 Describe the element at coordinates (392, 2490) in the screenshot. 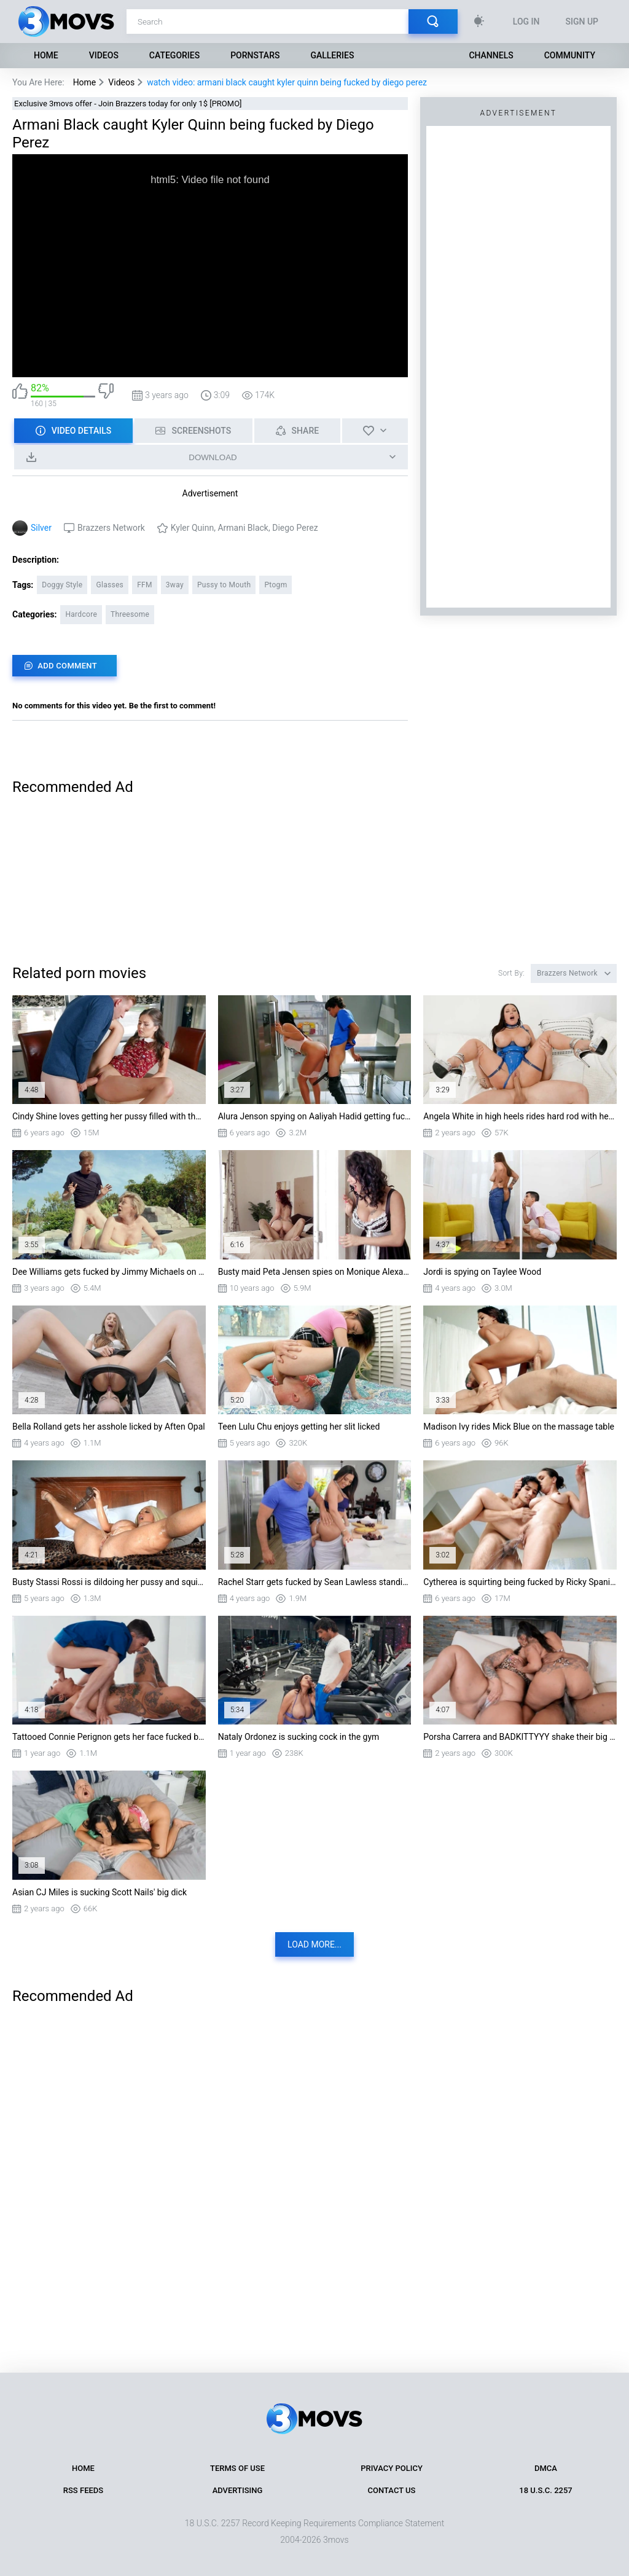

I see `Contact Us` at that location.